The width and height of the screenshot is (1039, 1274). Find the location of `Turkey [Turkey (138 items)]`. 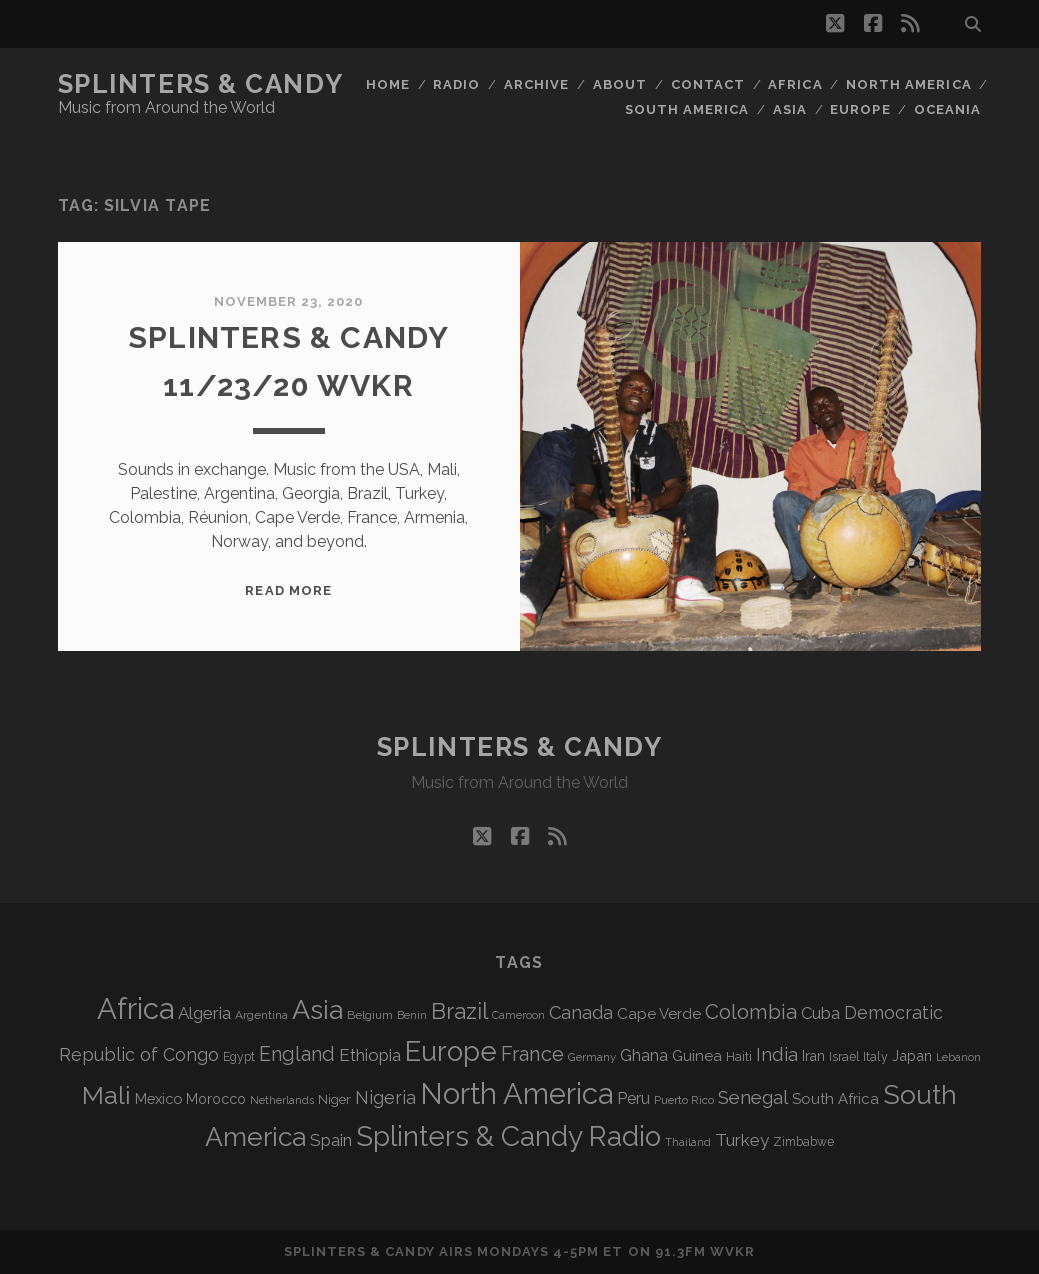

Turkey [Turkey (138 items)] is located at coordinates (742, 1140).